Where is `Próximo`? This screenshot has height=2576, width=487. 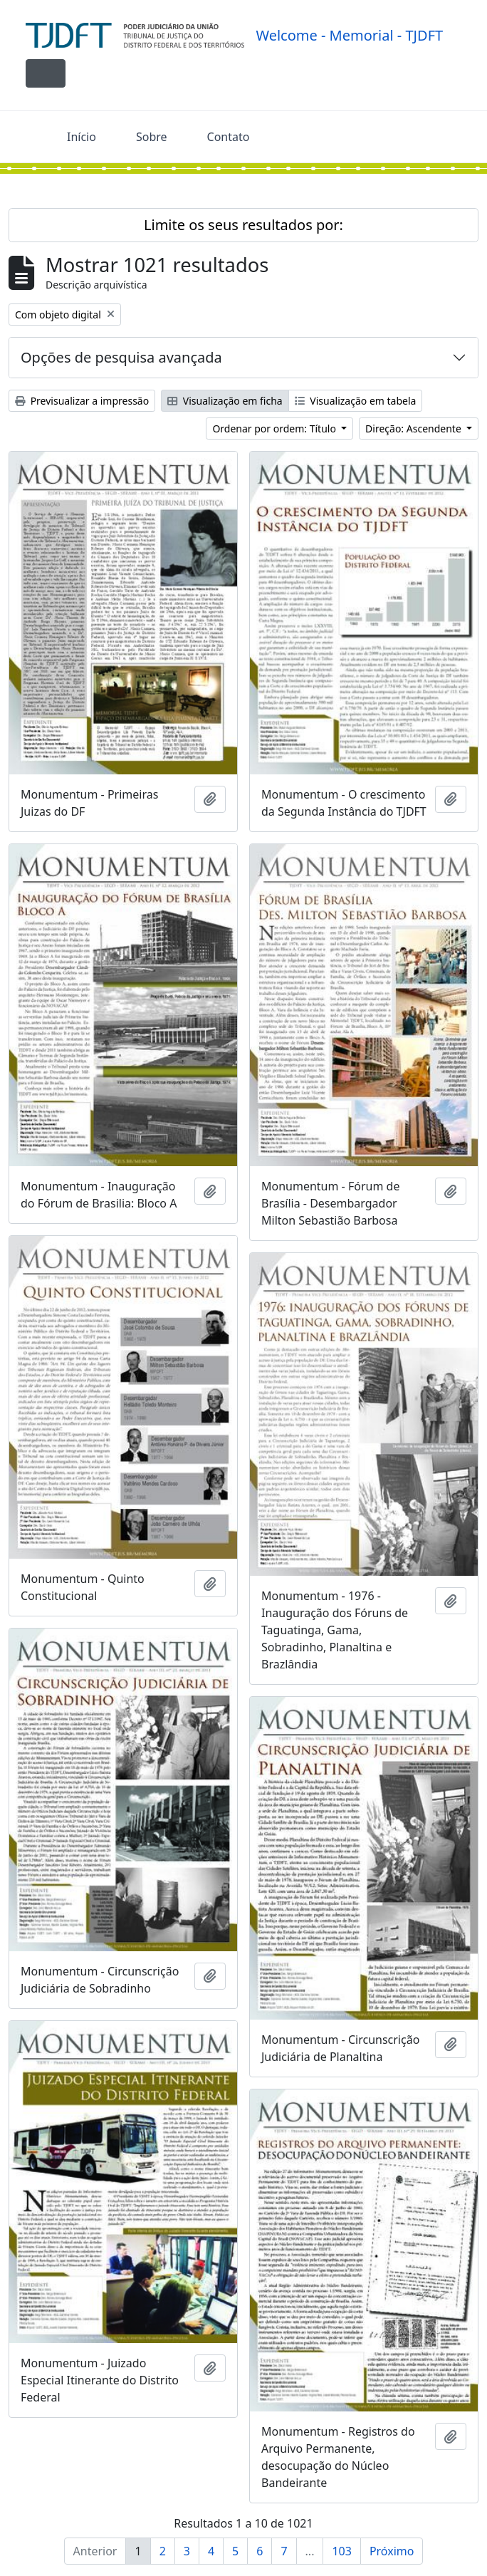 Próximo is located at coordinates (392, 2551).